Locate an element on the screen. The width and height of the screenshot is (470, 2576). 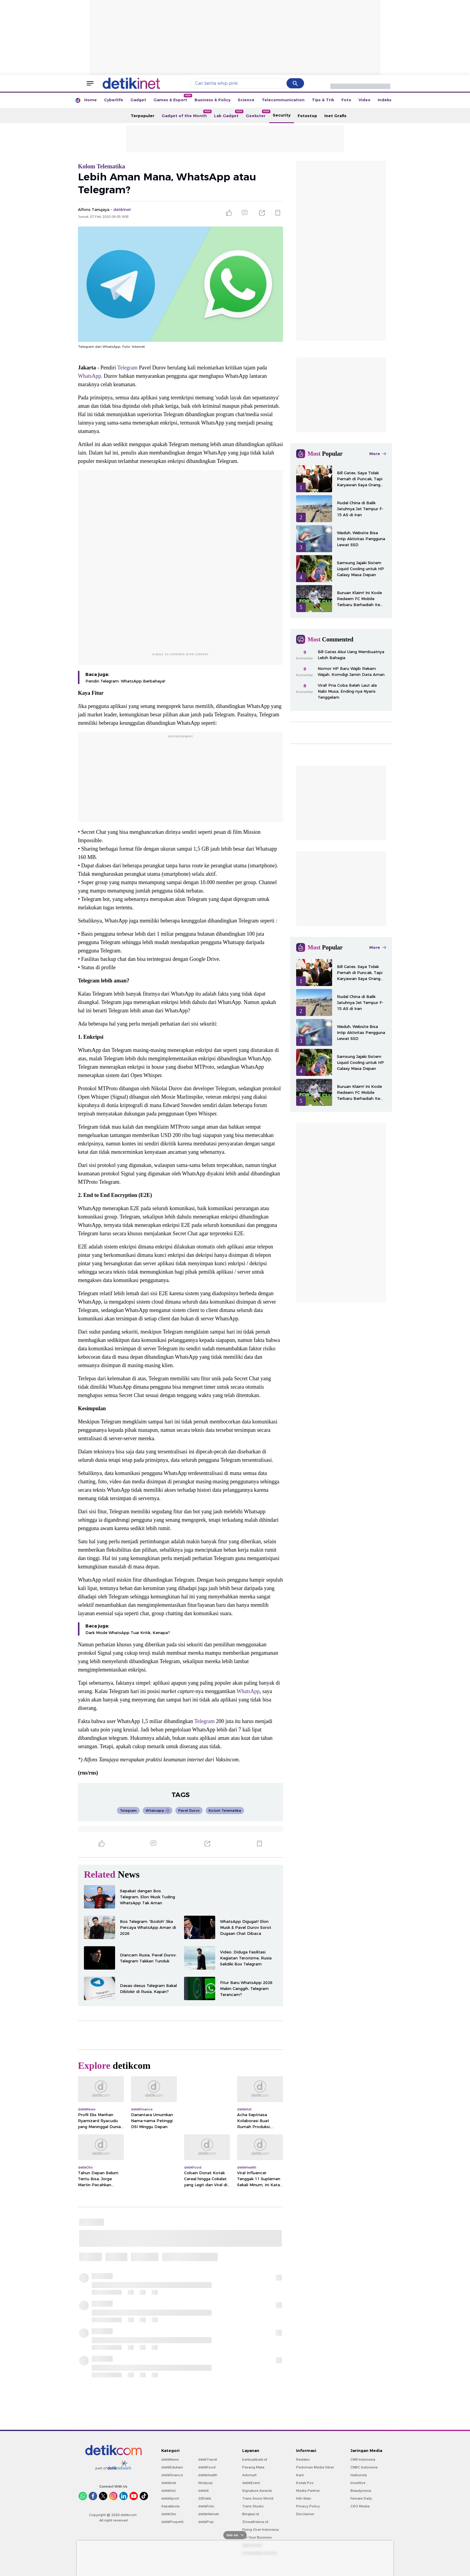
detikFinance is located at coordinates (172, 2475).